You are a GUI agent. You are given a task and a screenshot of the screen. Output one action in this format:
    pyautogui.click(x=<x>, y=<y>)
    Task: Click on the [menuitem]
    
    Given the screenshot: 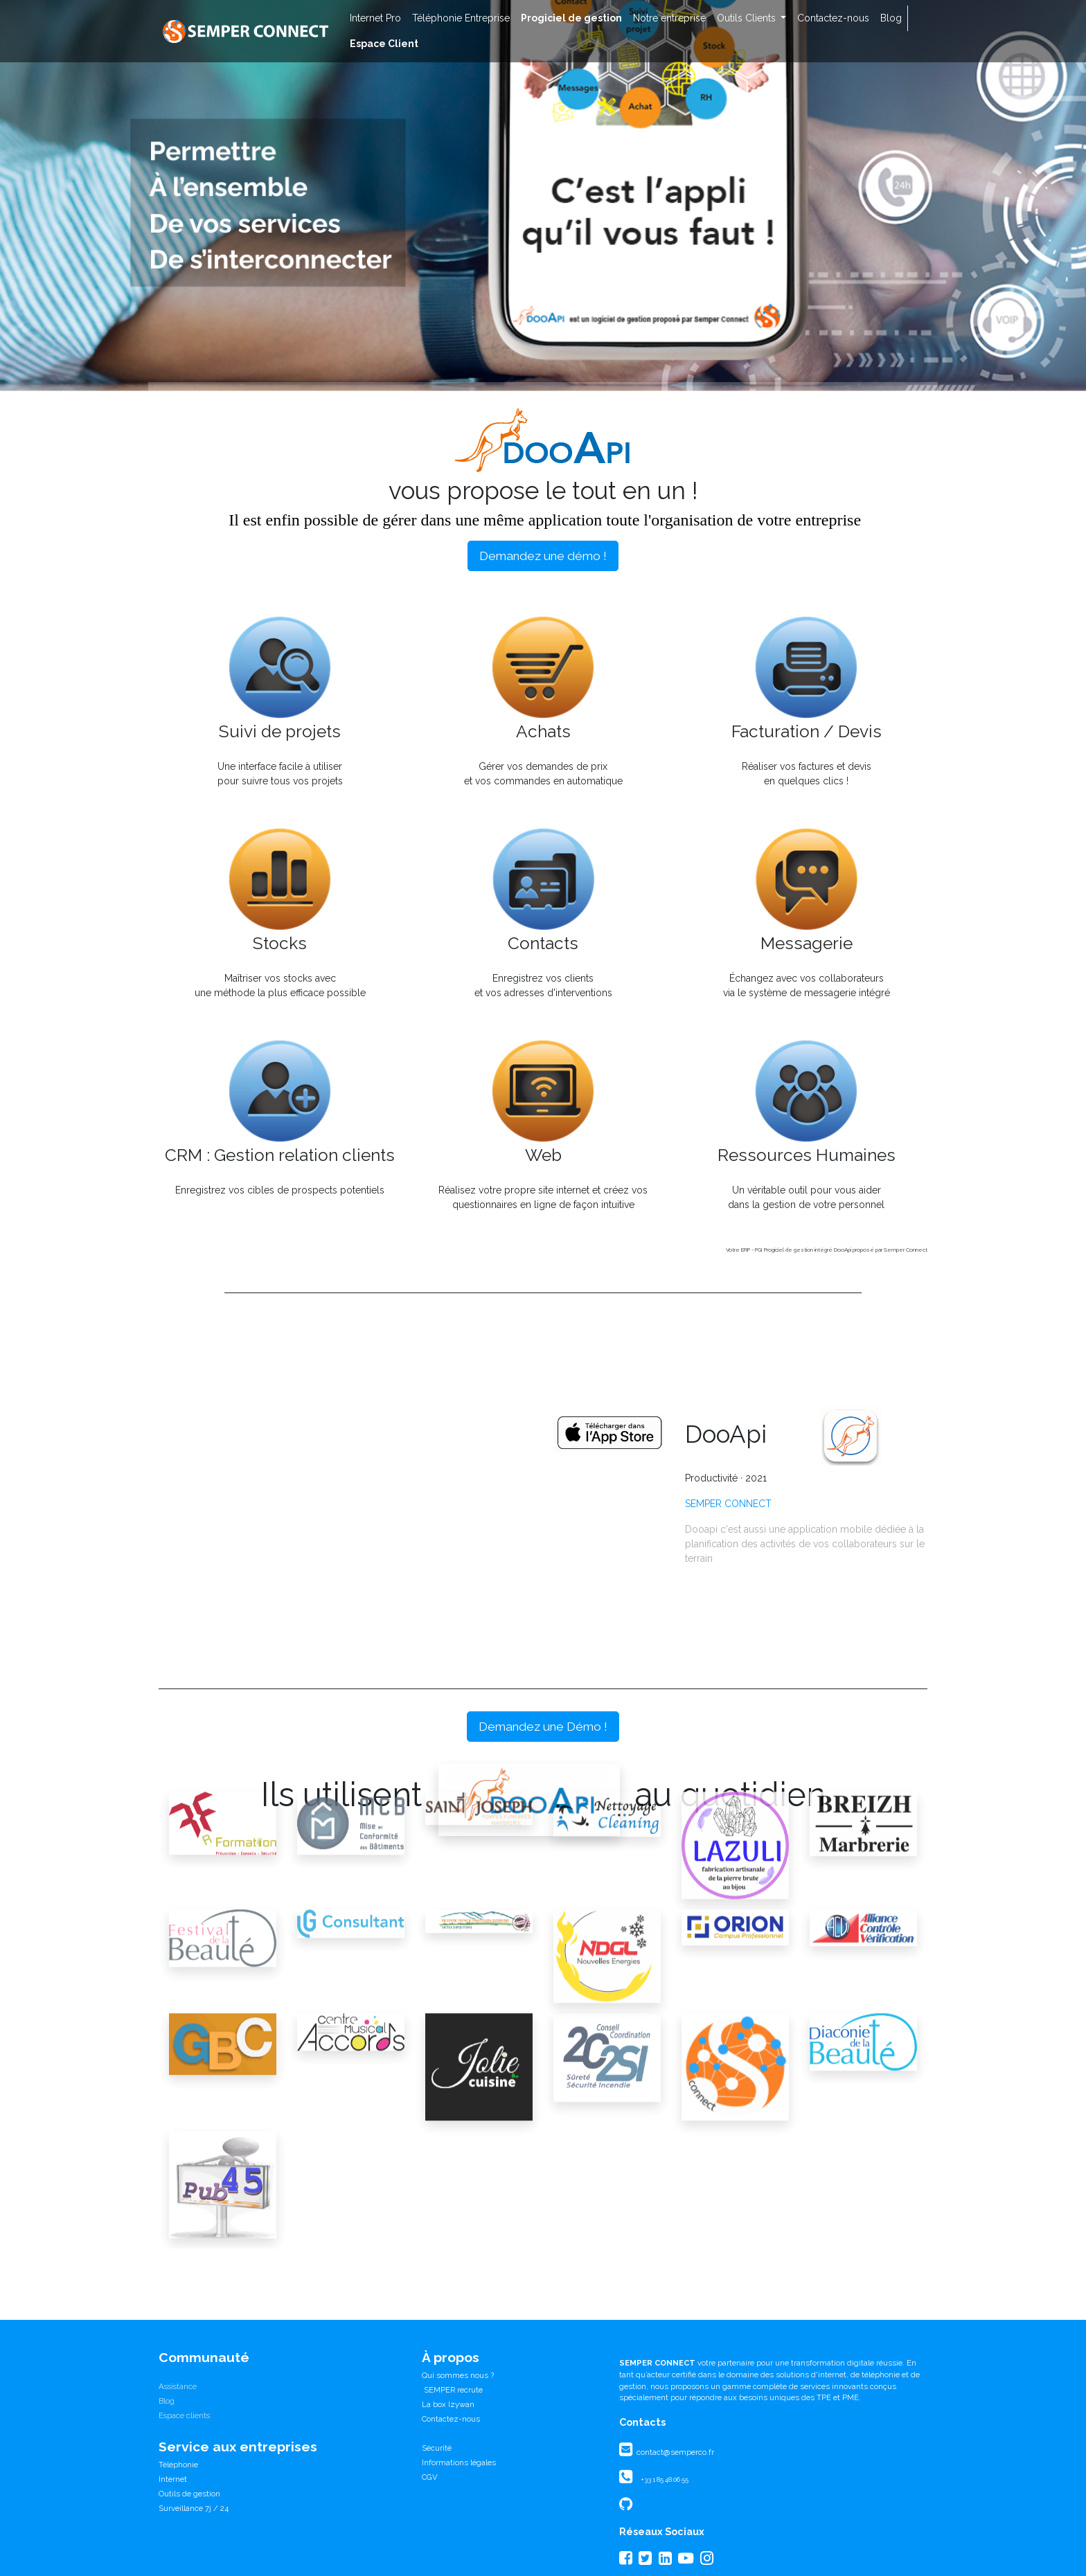 What is the action you would take?
    pyautogui.click(x=375, y=18)
    